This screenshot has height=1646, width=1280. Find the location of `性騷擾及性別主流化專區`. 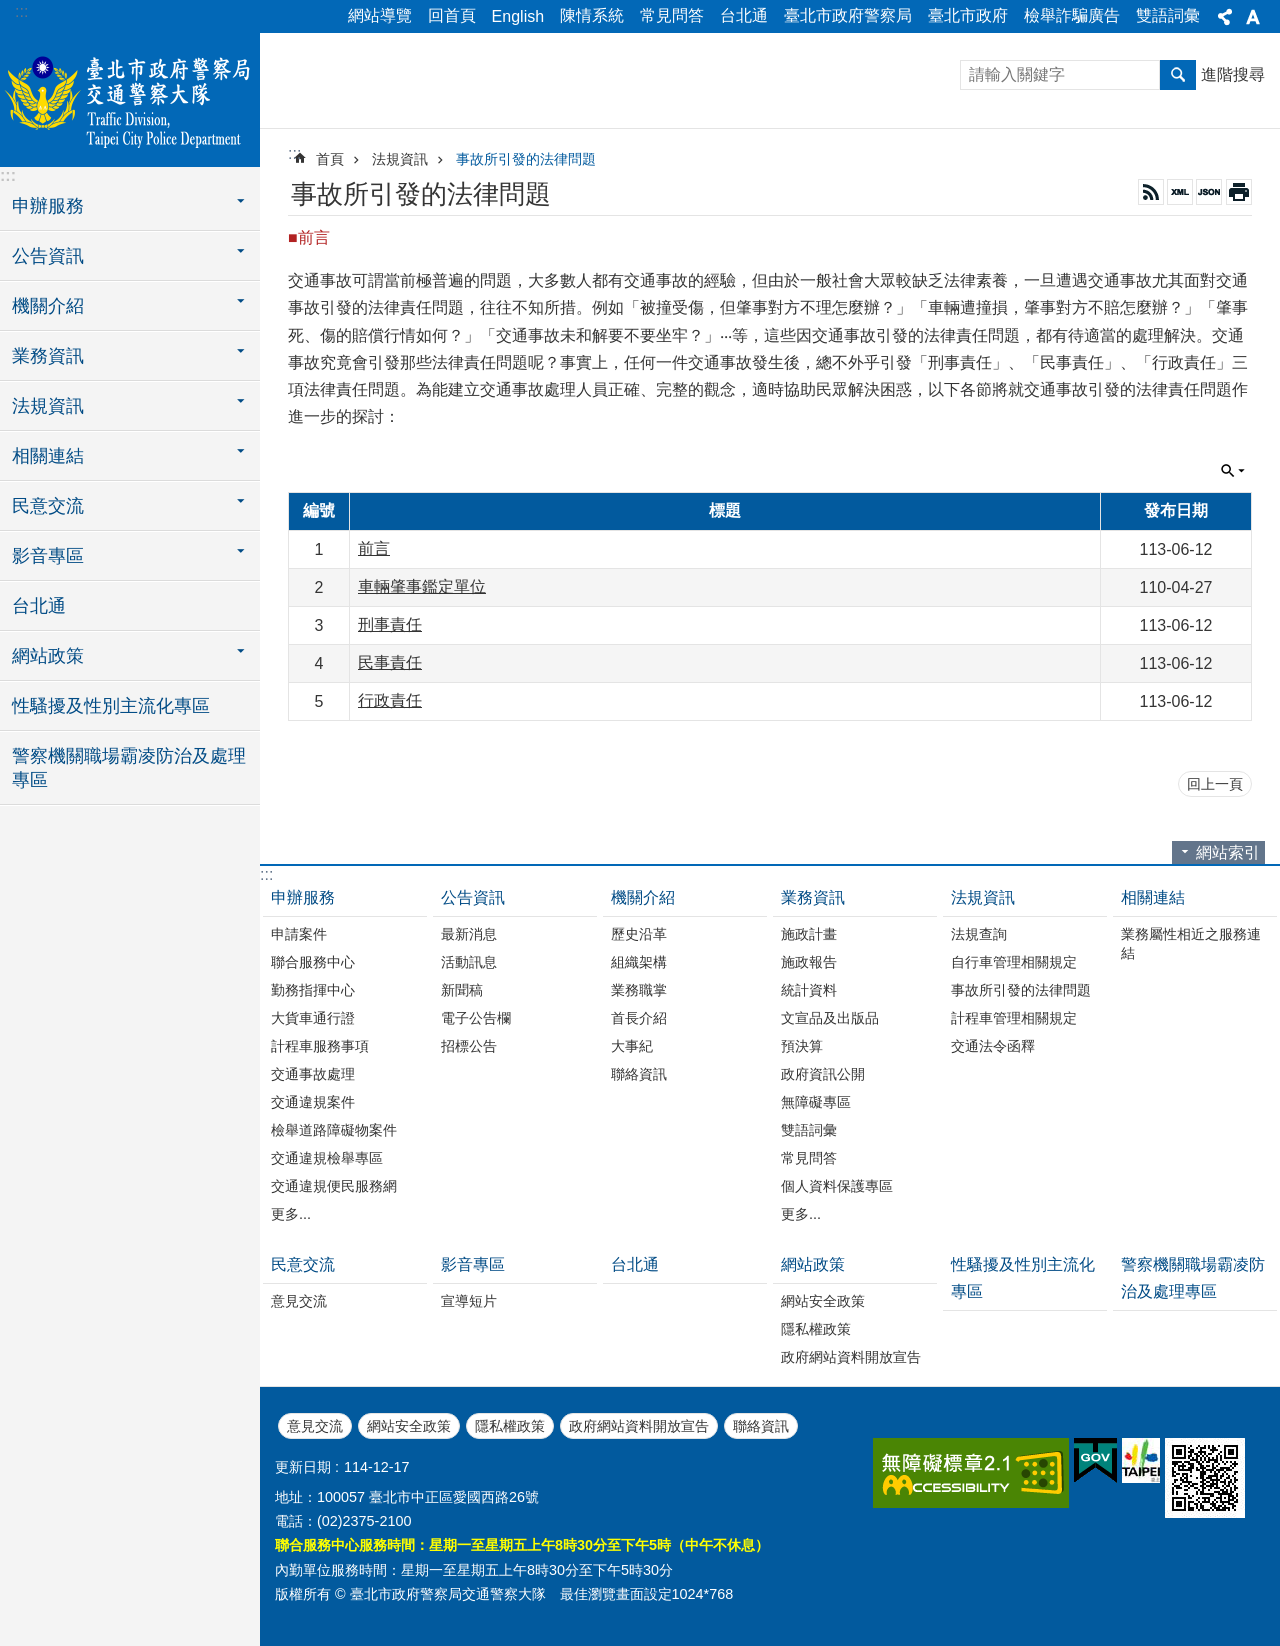

性騷擾及性別主流化專區 is located at coordinates (111, 706).